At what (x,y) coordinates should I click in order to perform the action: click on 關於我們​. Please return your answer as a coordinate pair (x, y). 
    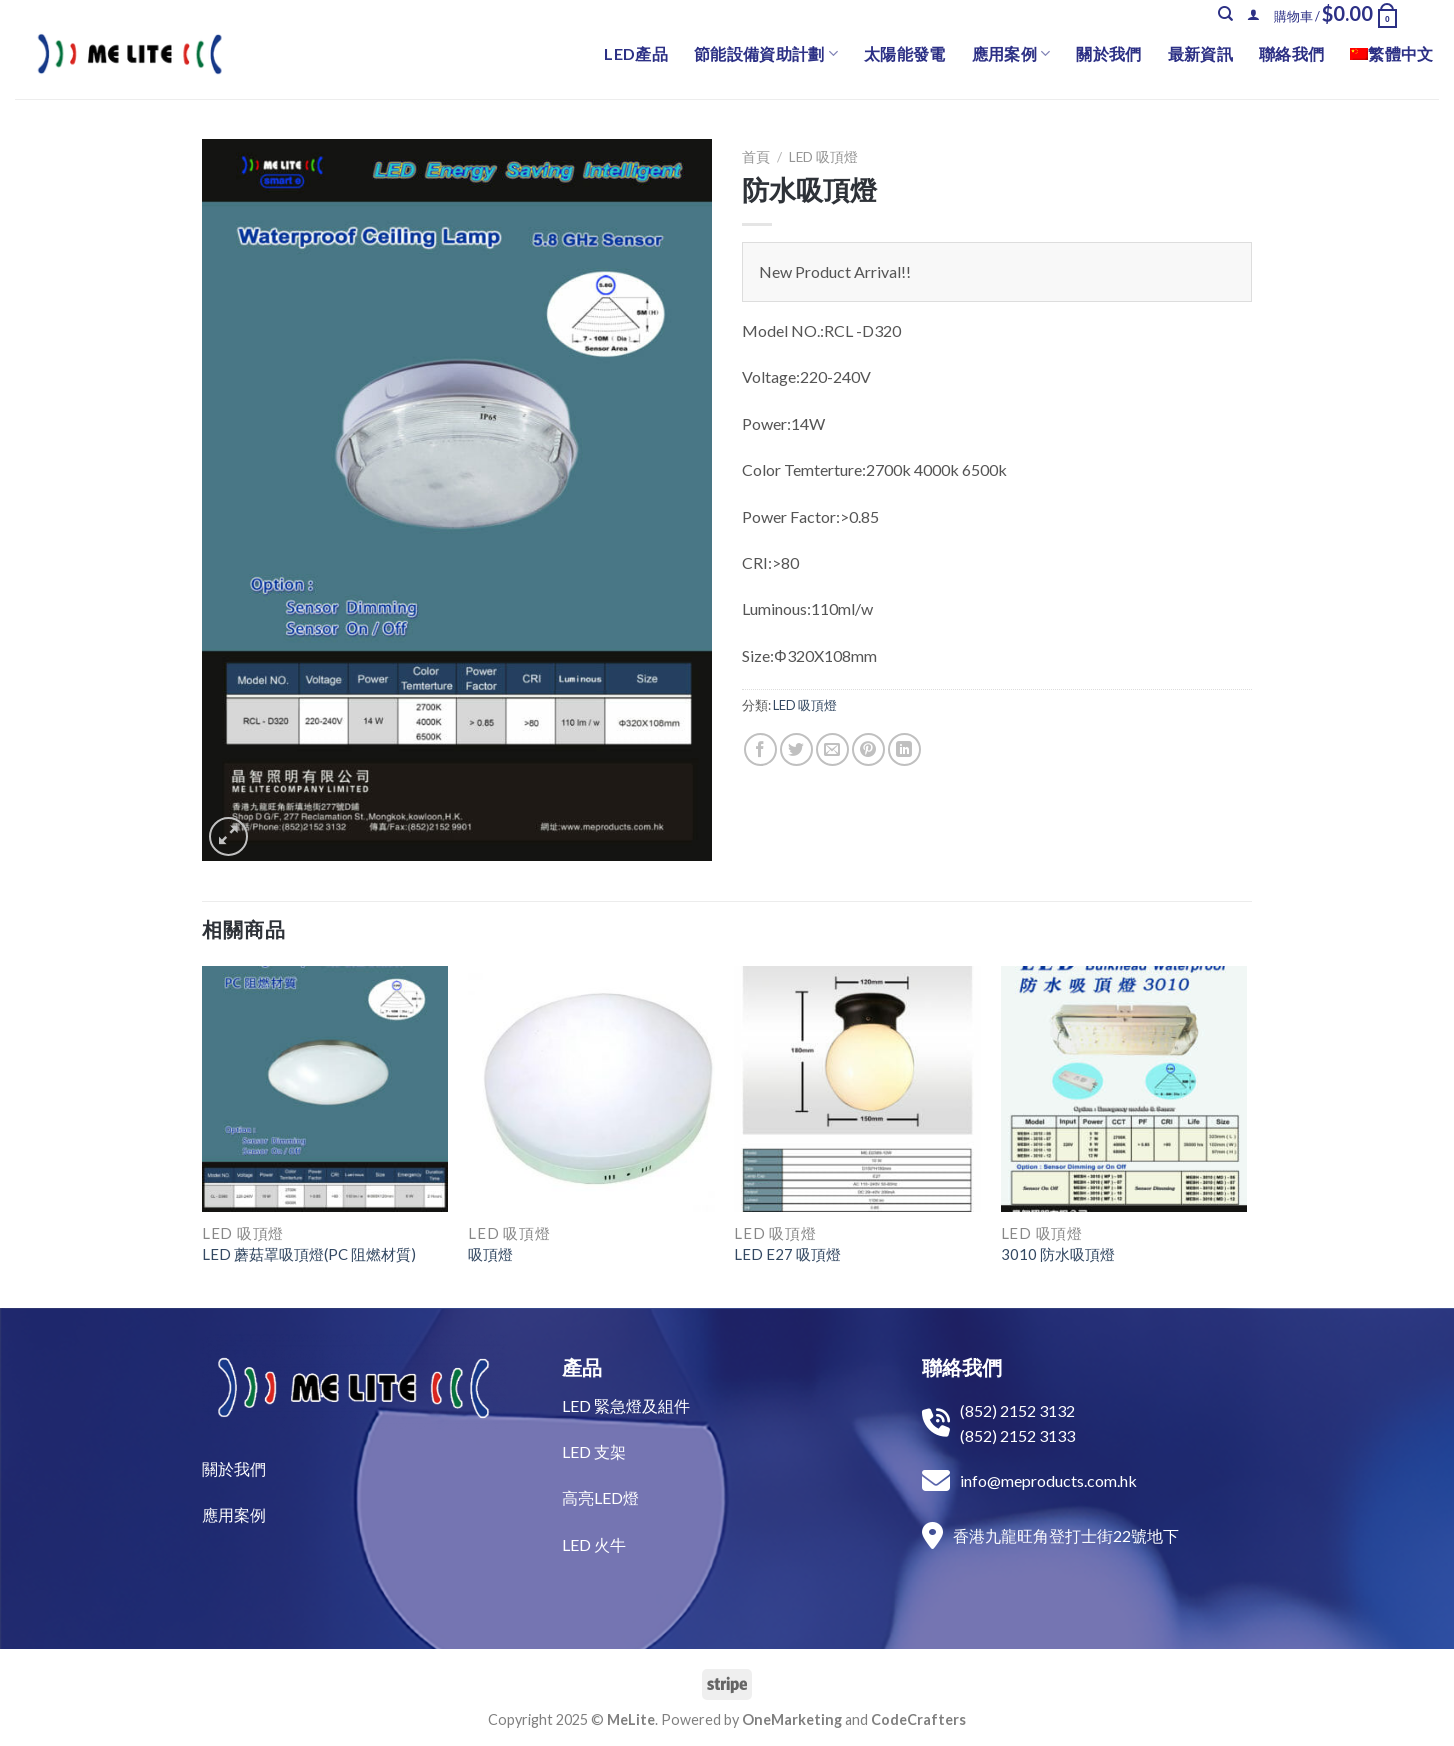
    Looking at the image, I should click on (234, 1468).